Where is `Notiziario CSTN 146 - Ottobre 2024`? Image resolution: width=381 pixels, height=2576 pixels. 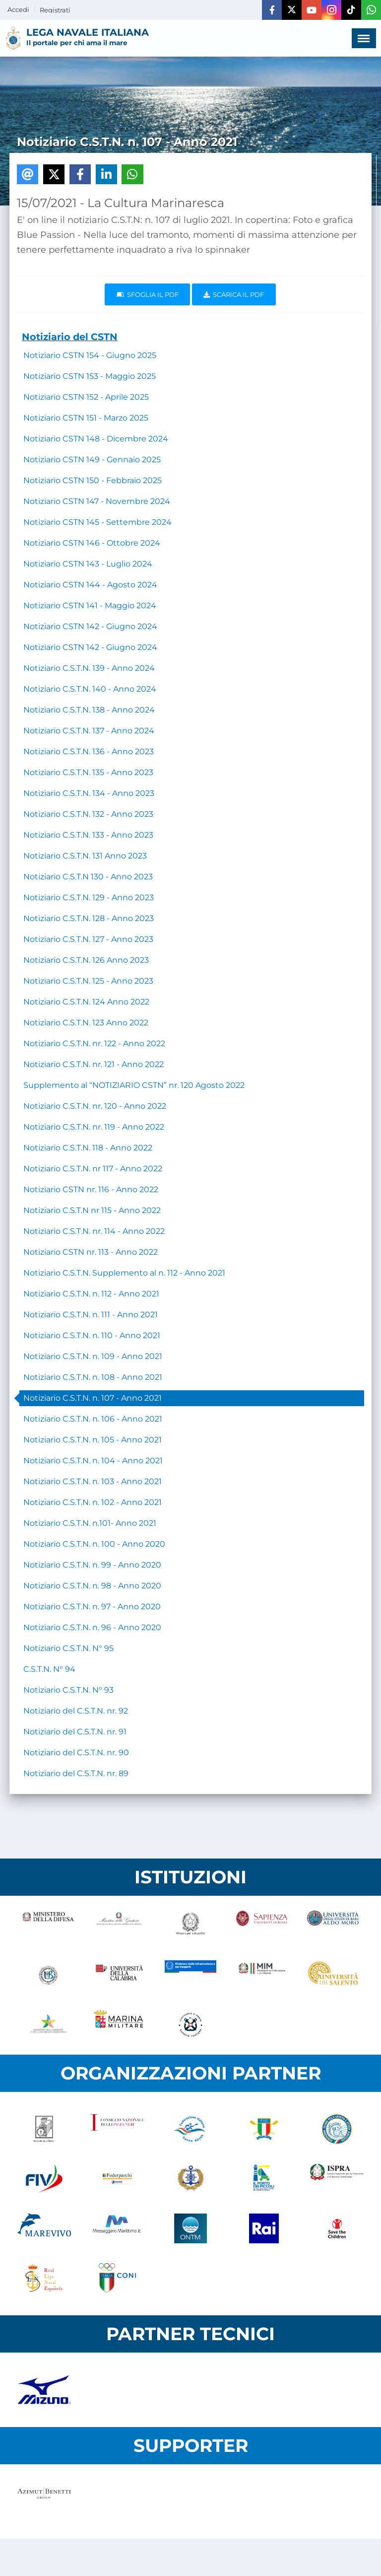 Notiziario CSTN 146 - Ottobre 2024 is located at coordinates (91, 543).